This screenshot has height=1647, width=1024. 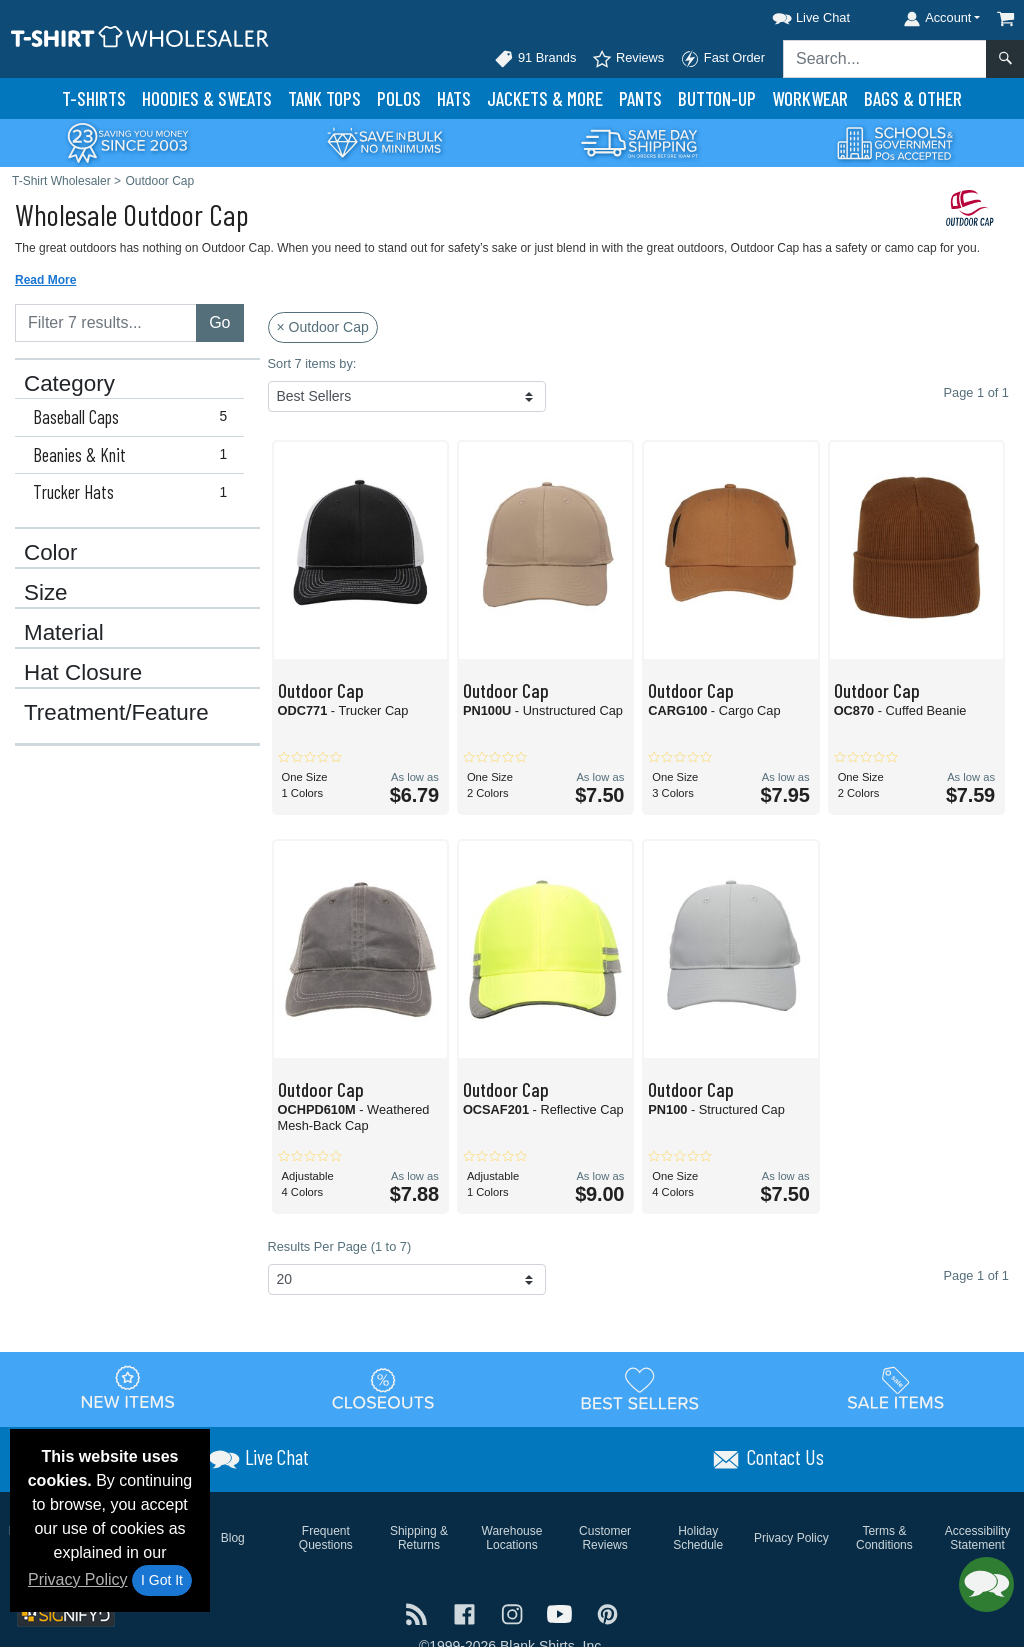 I want to click on Material, so click(x=64, y=633).